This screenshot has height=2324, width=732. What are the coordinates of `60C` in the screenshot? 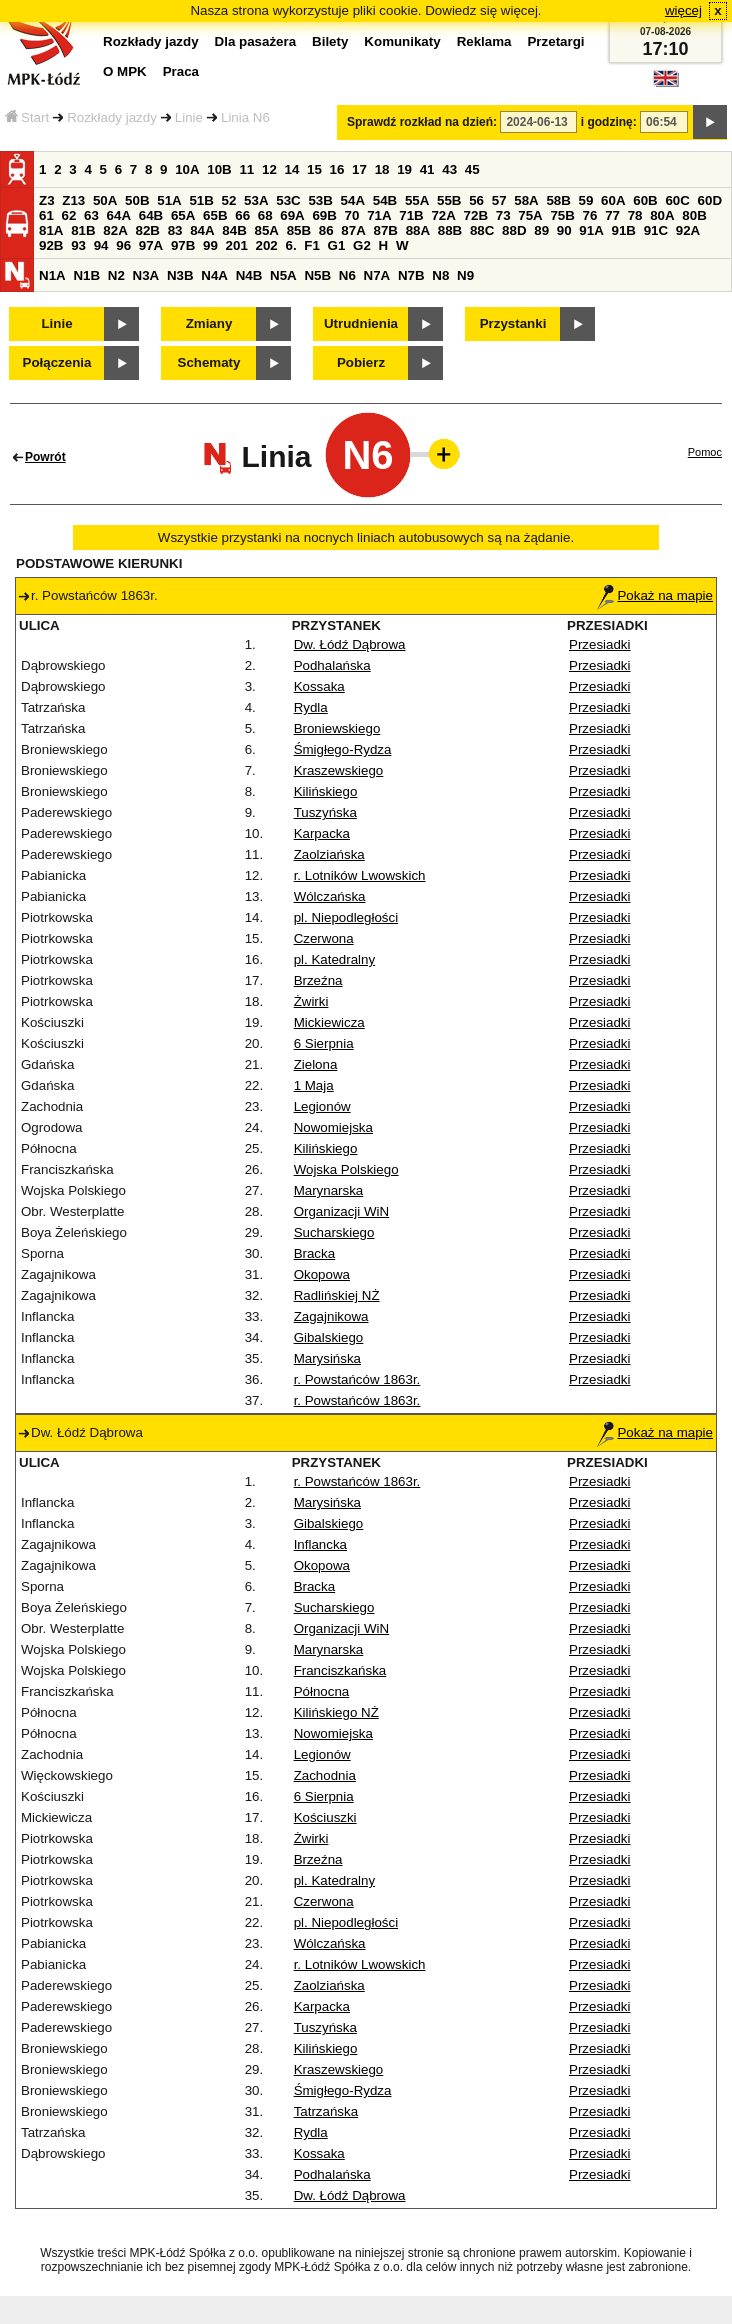 It's located at (677, 200).